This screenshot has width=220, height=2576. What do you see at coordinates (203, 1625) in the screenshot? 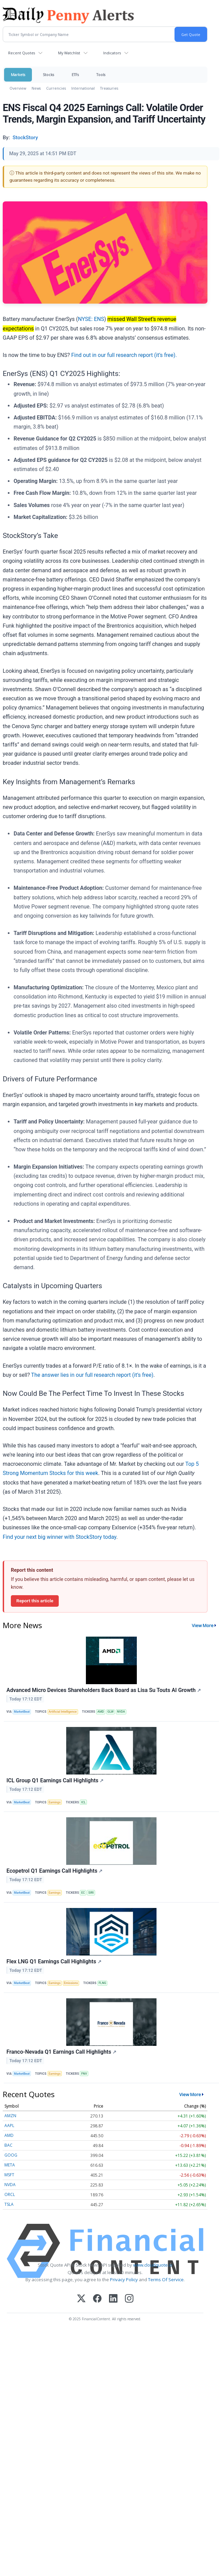
I see `View More` at bounding box center [203, 1625].